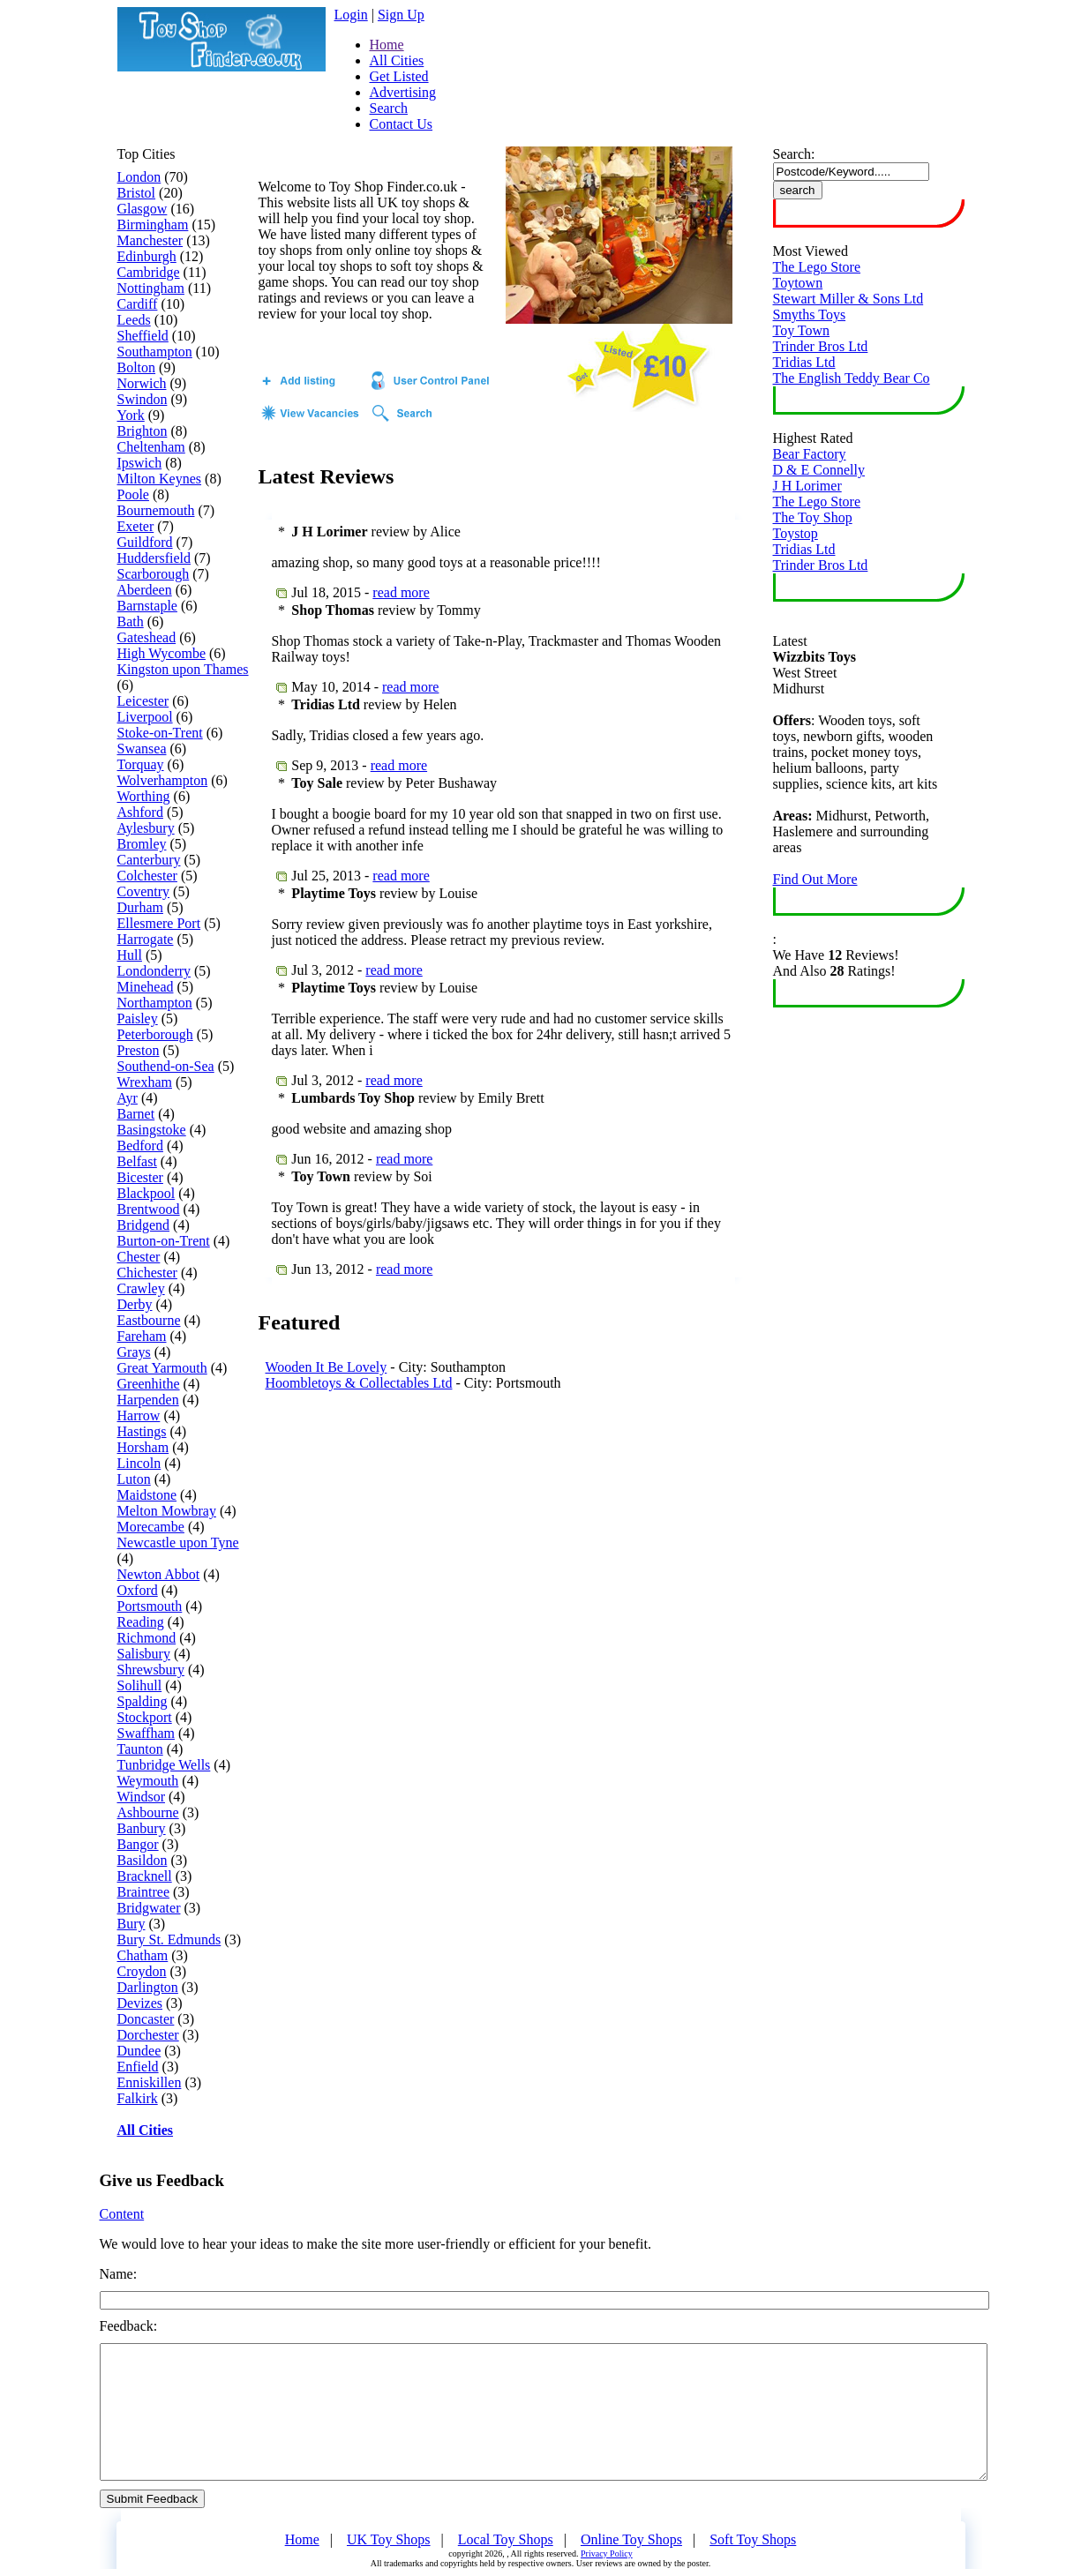 The image size is (1081, 2576). Describe the element at coordinates (138, 1844) in the screenshot. I see `Bangor` at that location.